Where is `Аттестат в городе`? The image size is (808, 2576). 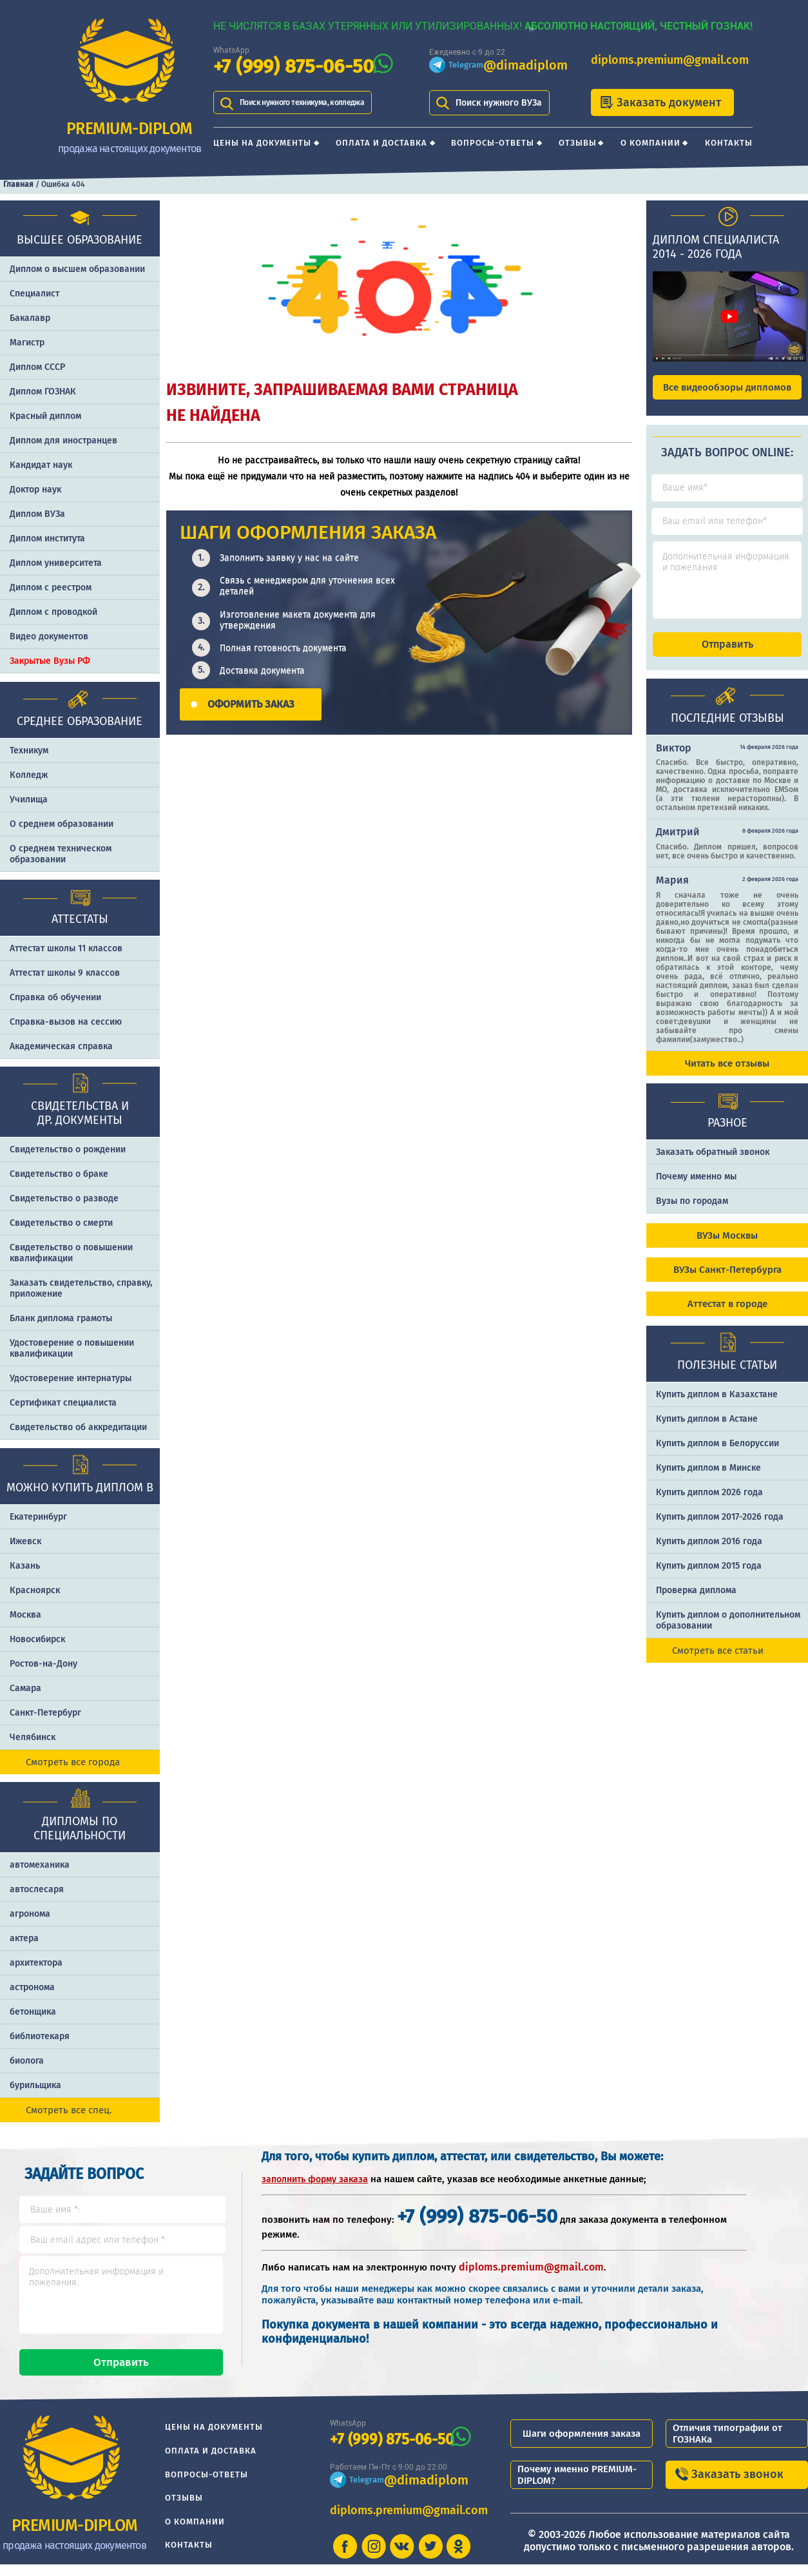 Аттестат в городе is located at coordinates (727, 1315).